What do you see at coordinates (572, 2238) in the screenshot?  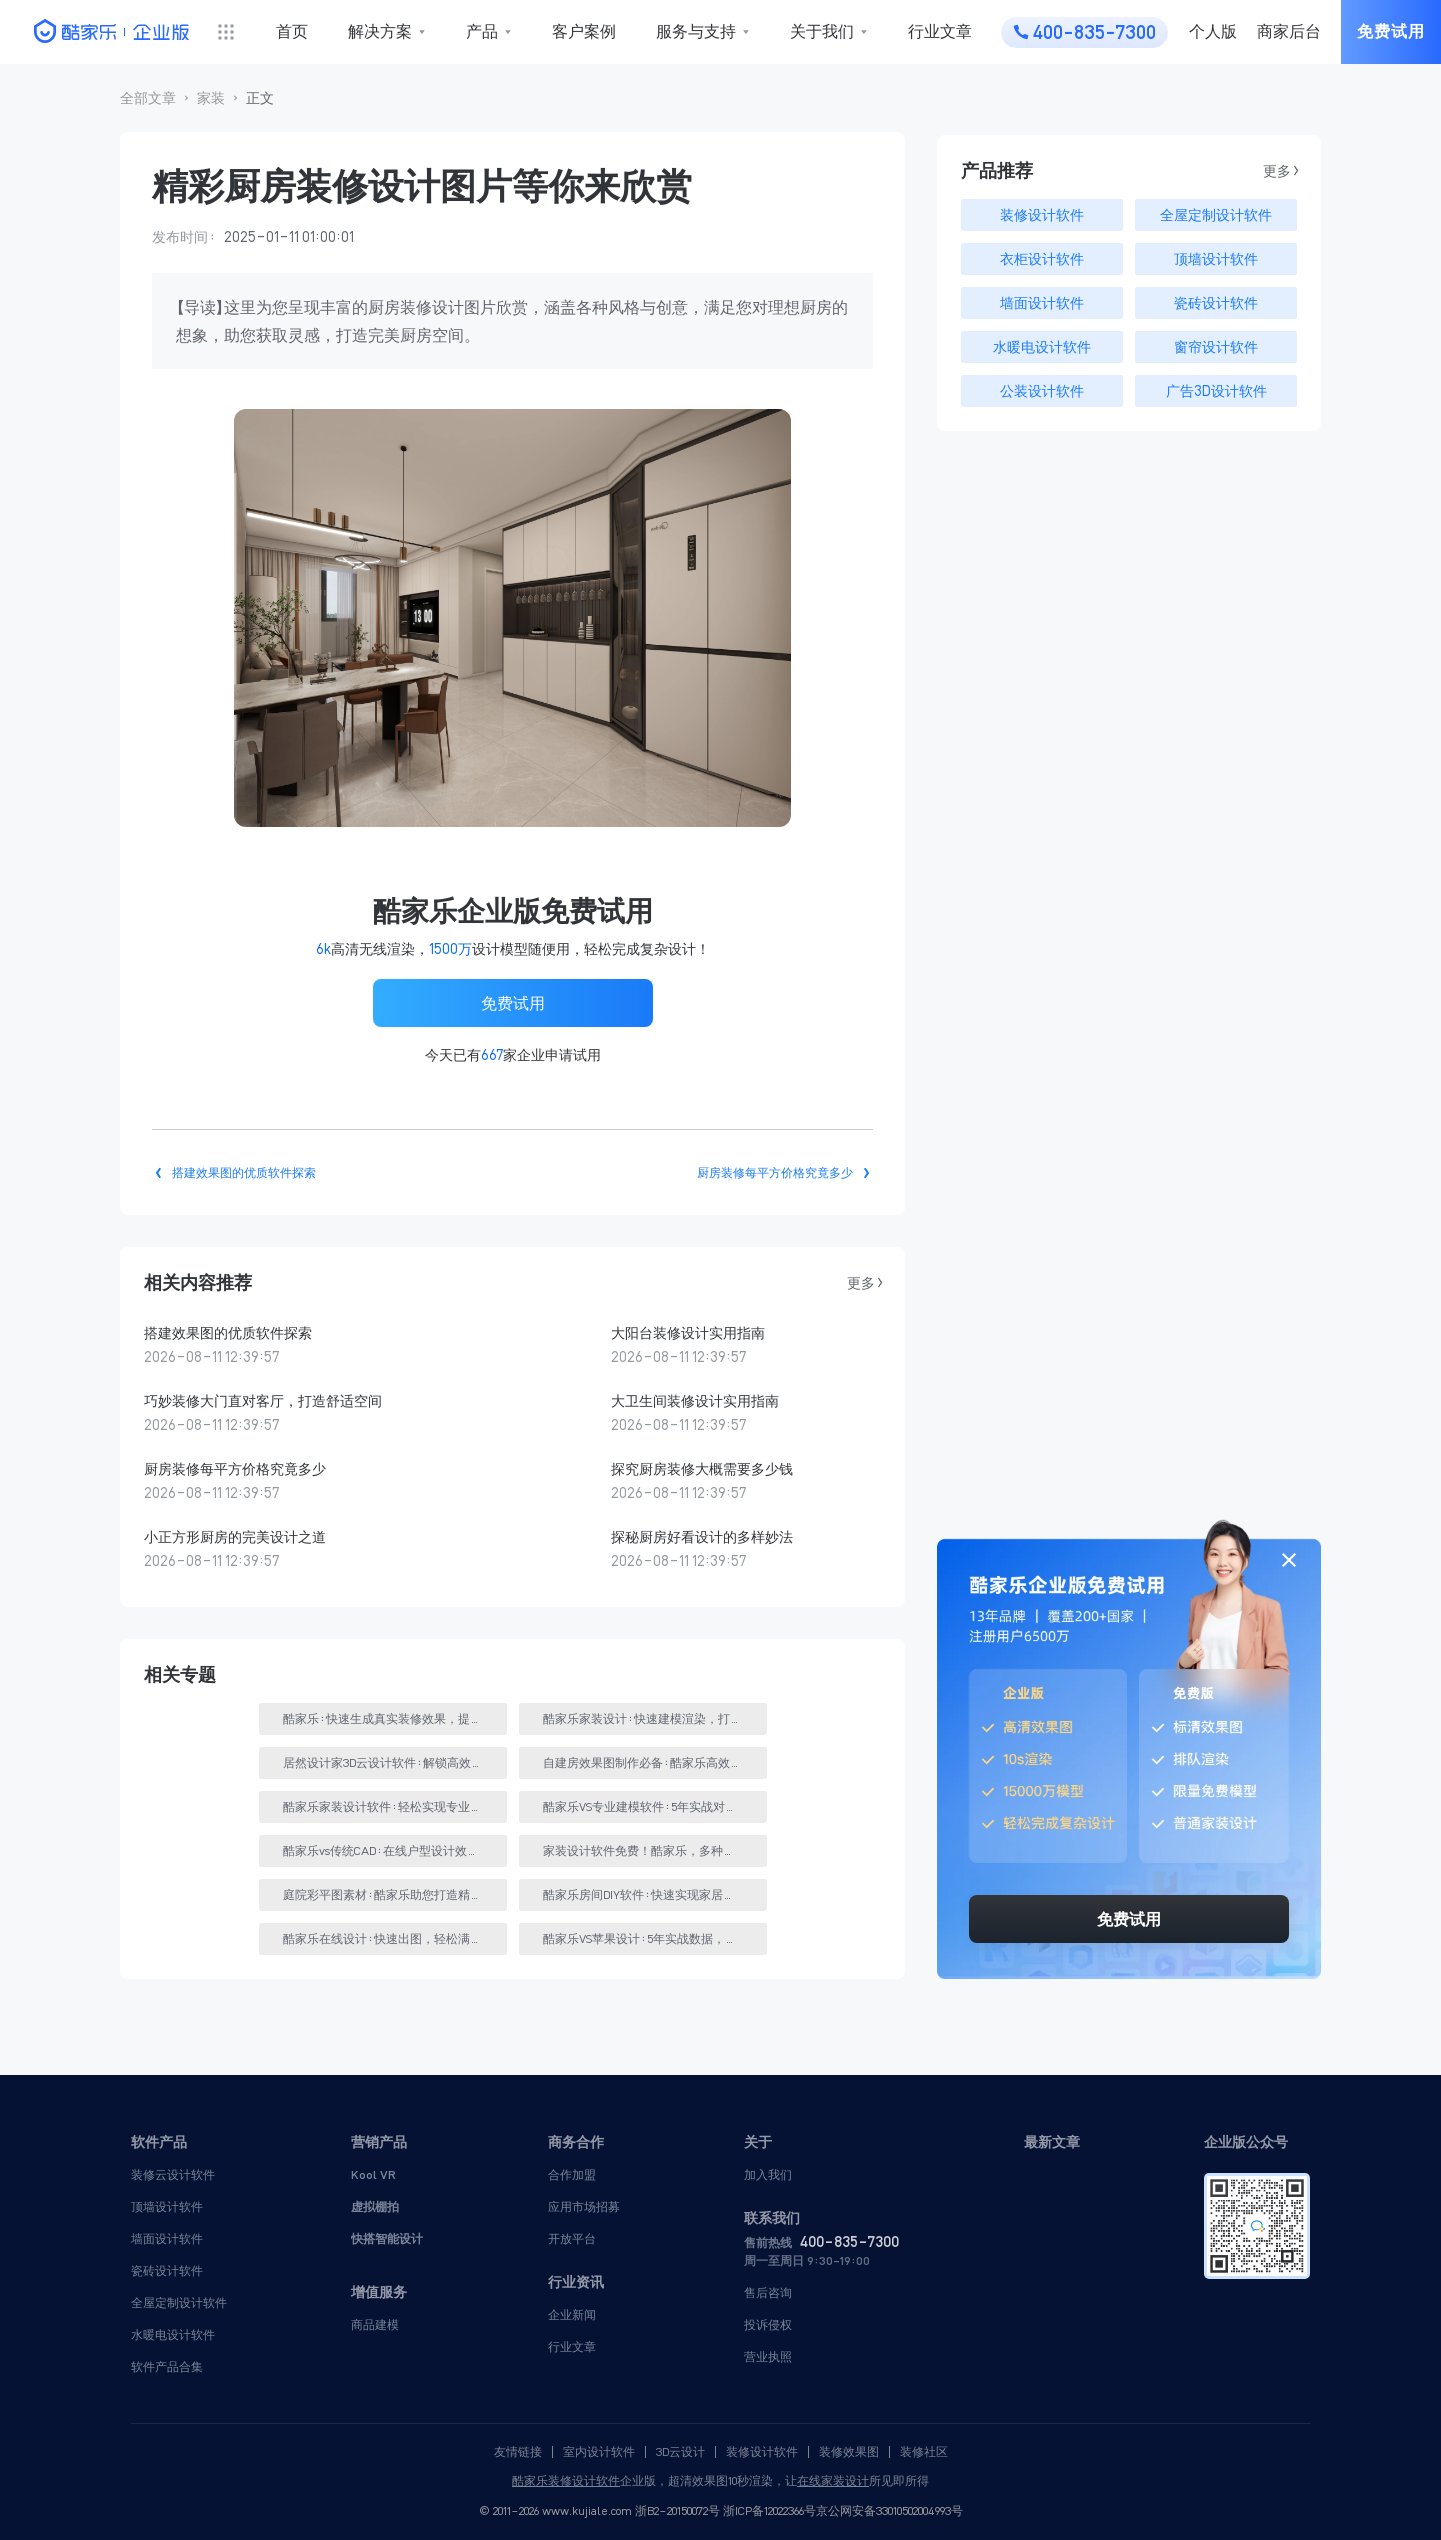 I see `开放平台` at bounding box center [572, 2238].